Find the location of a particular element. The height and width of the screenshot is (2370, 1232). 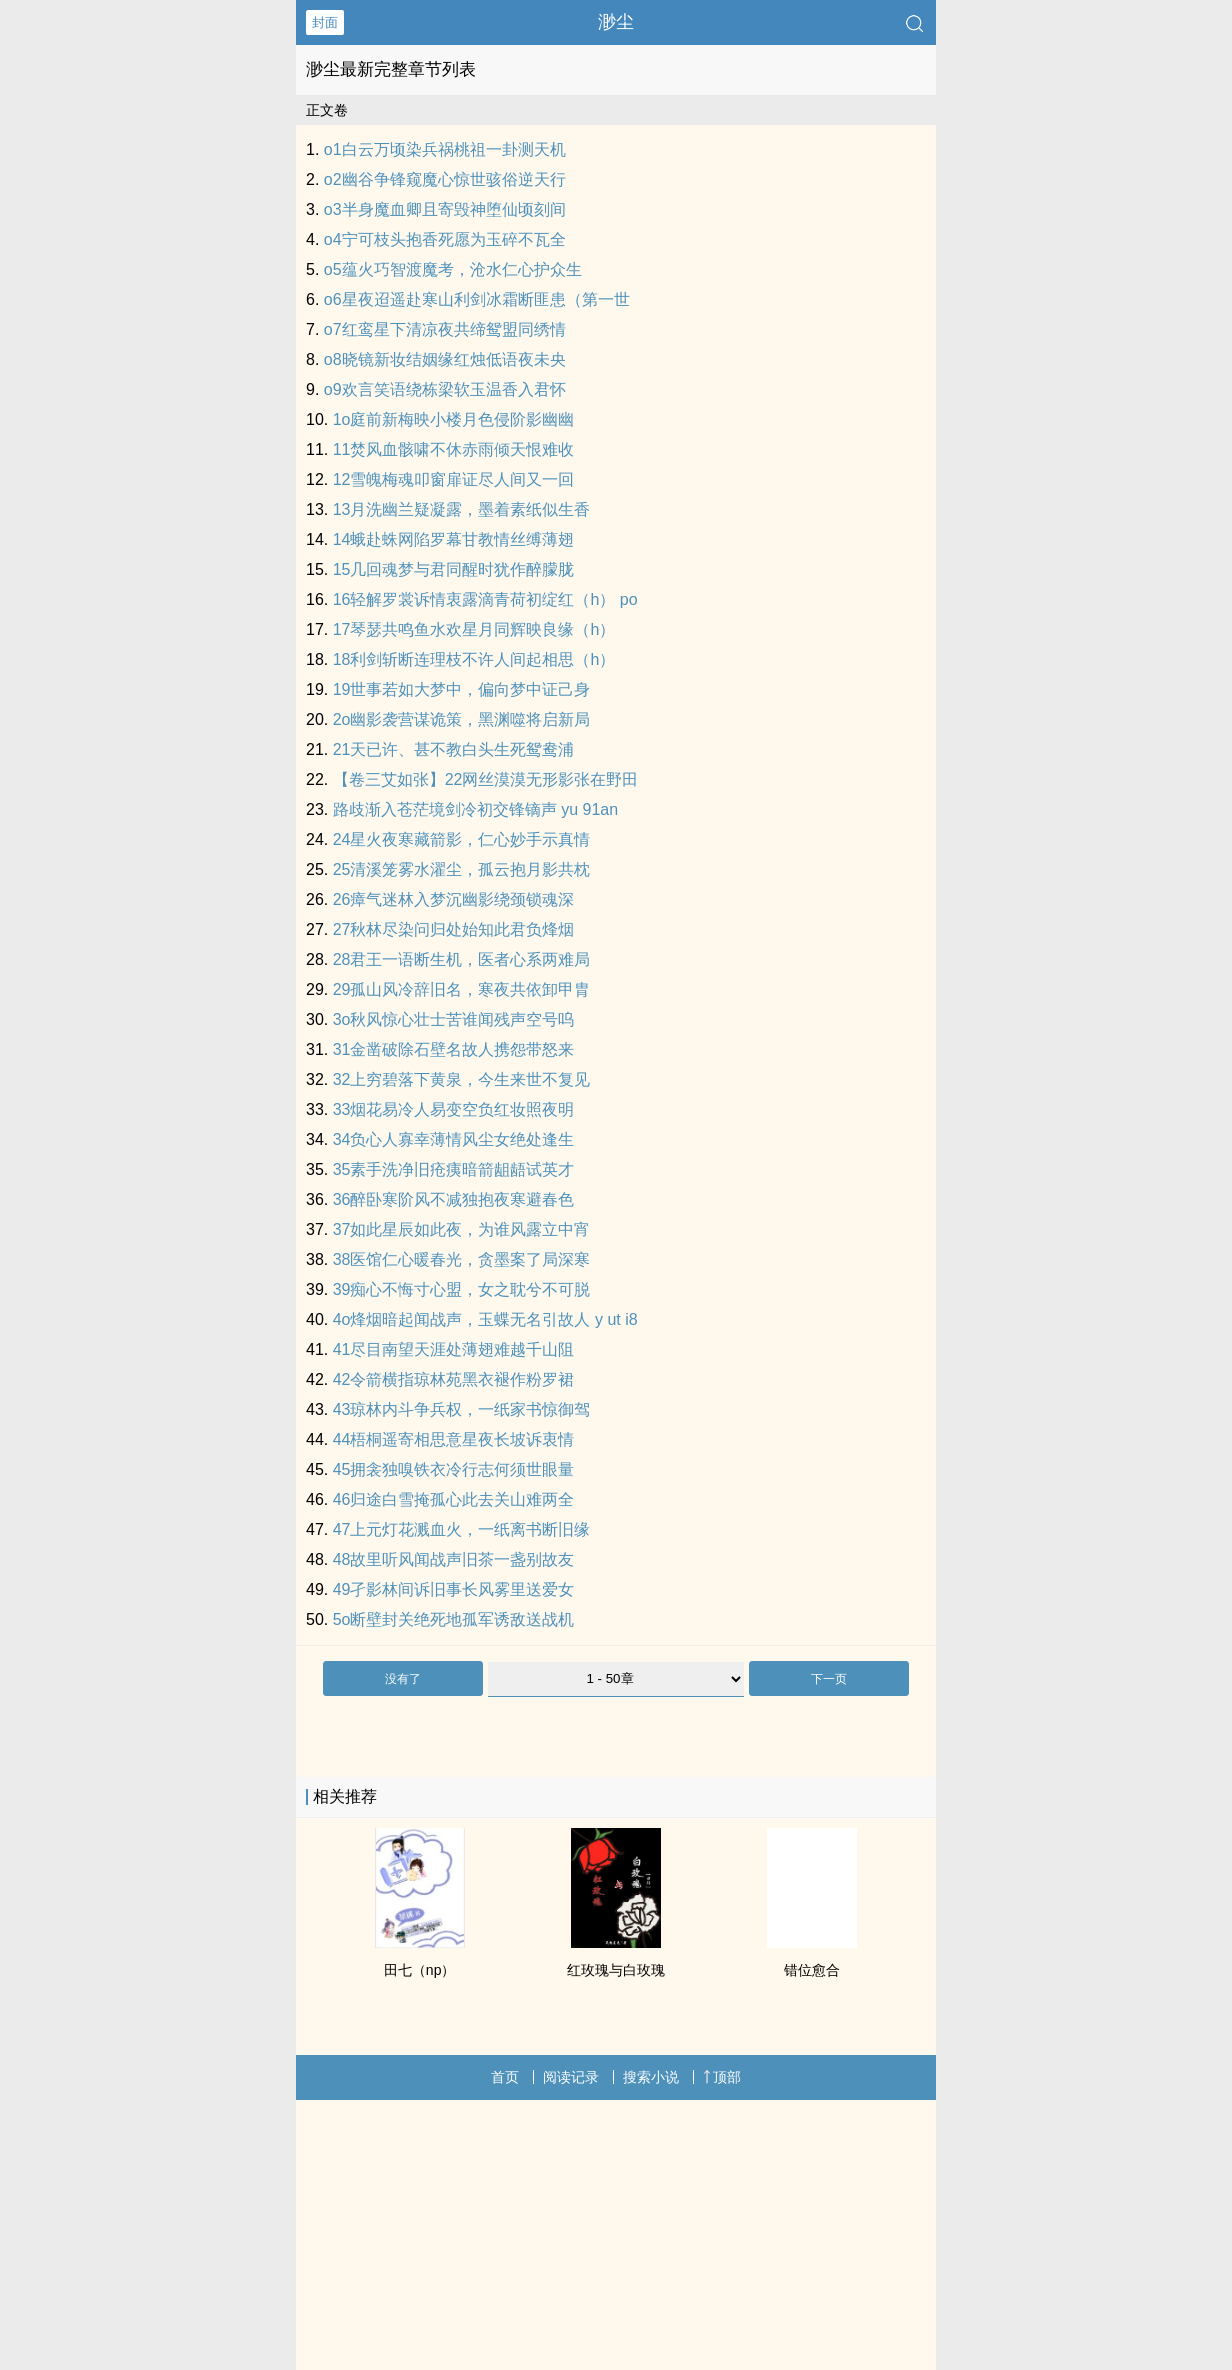

18利剑斩断连理枝不许人间起相思（h） is located at coordinates (474, 659).